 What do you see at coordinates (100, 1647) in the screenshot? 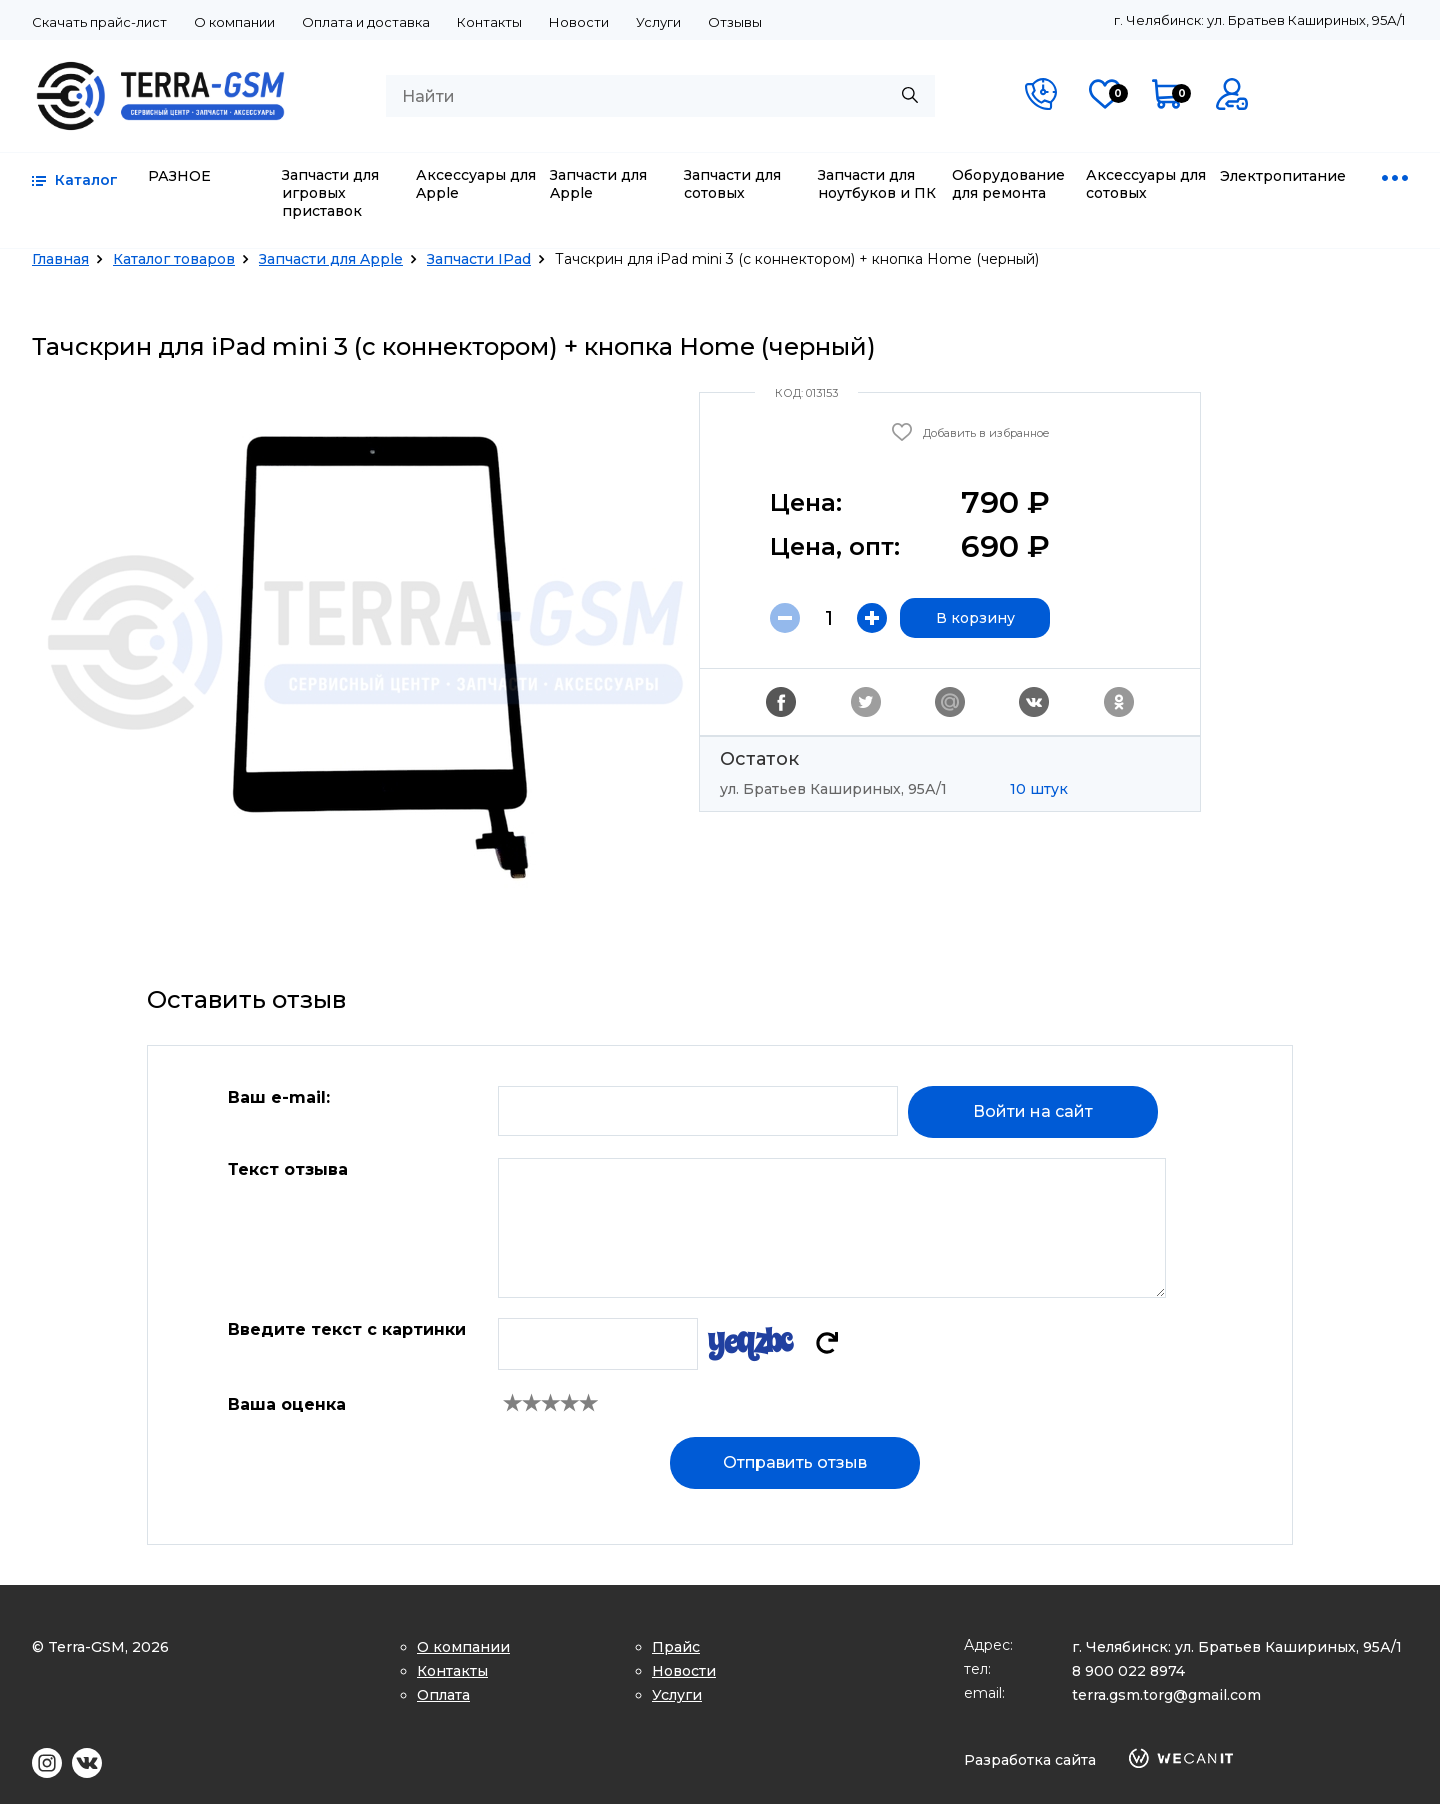
I see `© Terra-GSM, 2026` at bounding box center [100, 1647].